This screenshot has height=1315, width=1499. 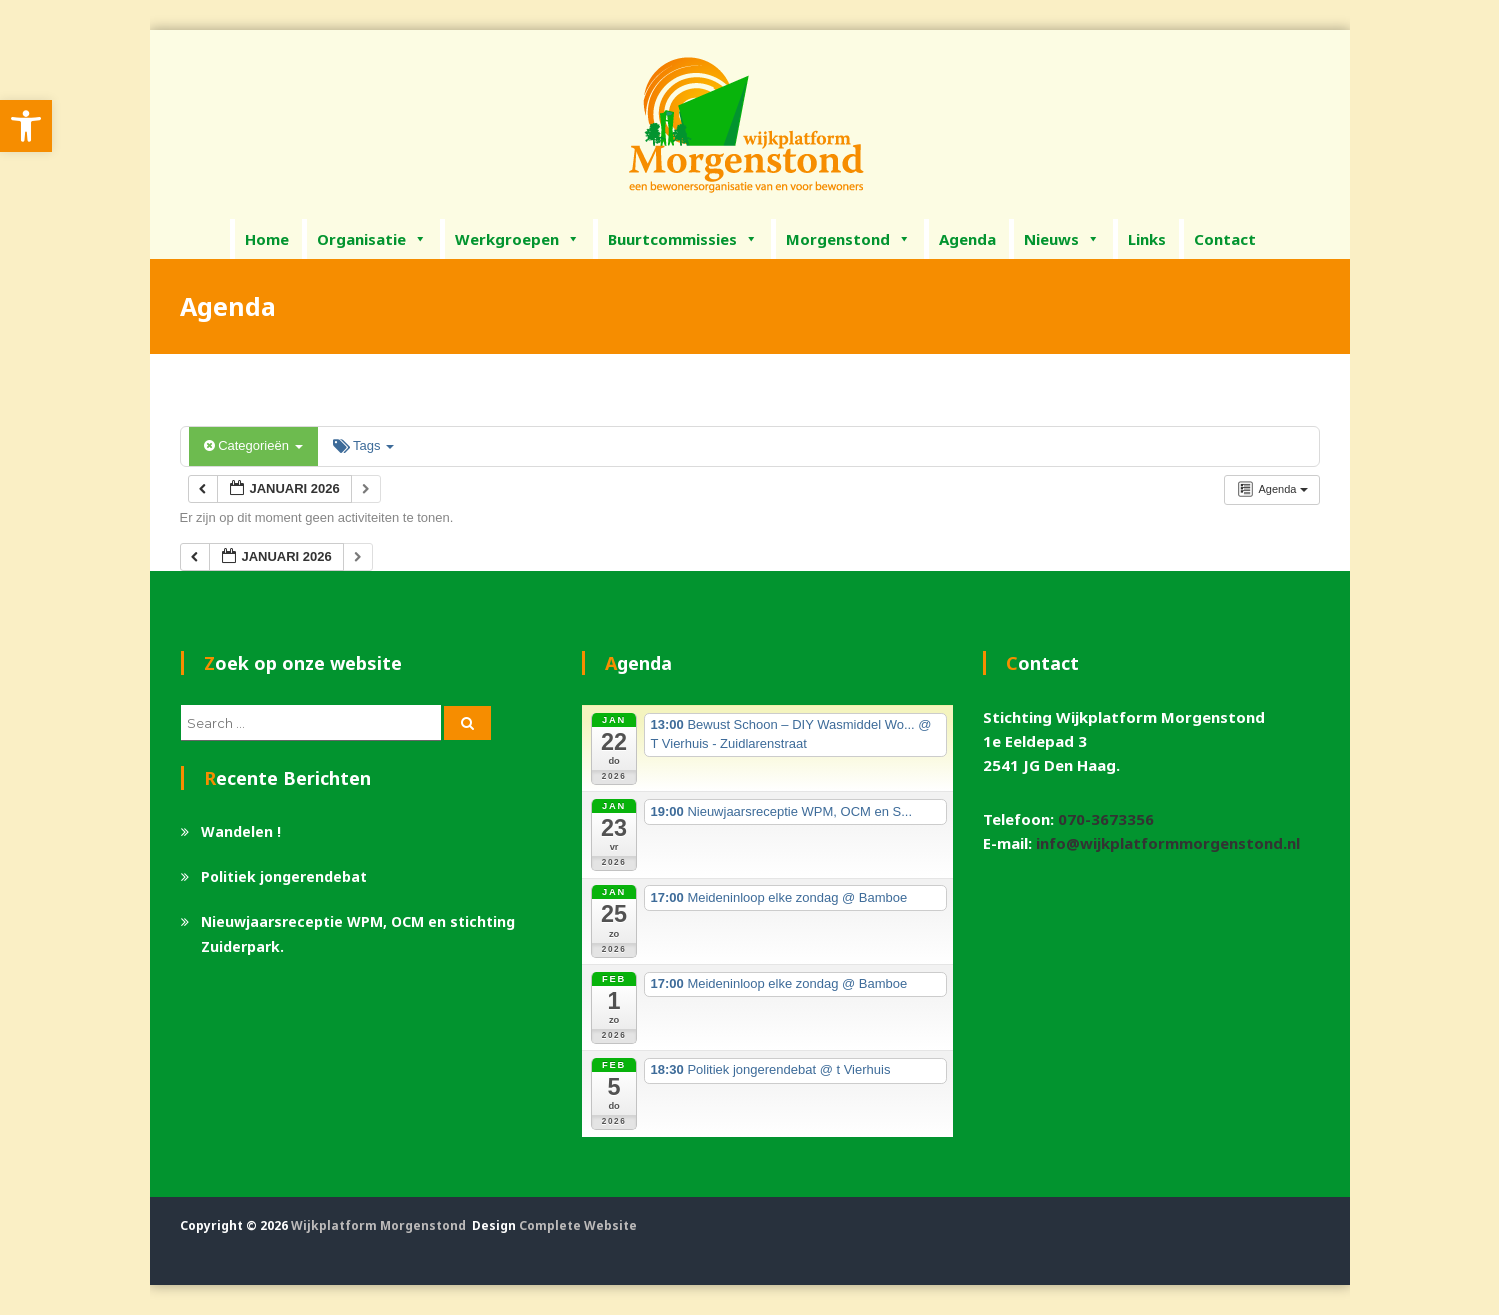 What do you see at coordinates (517, 239) in the screenshot?
I see `Werkgroepen [link]` at bounding box center [517, 239].